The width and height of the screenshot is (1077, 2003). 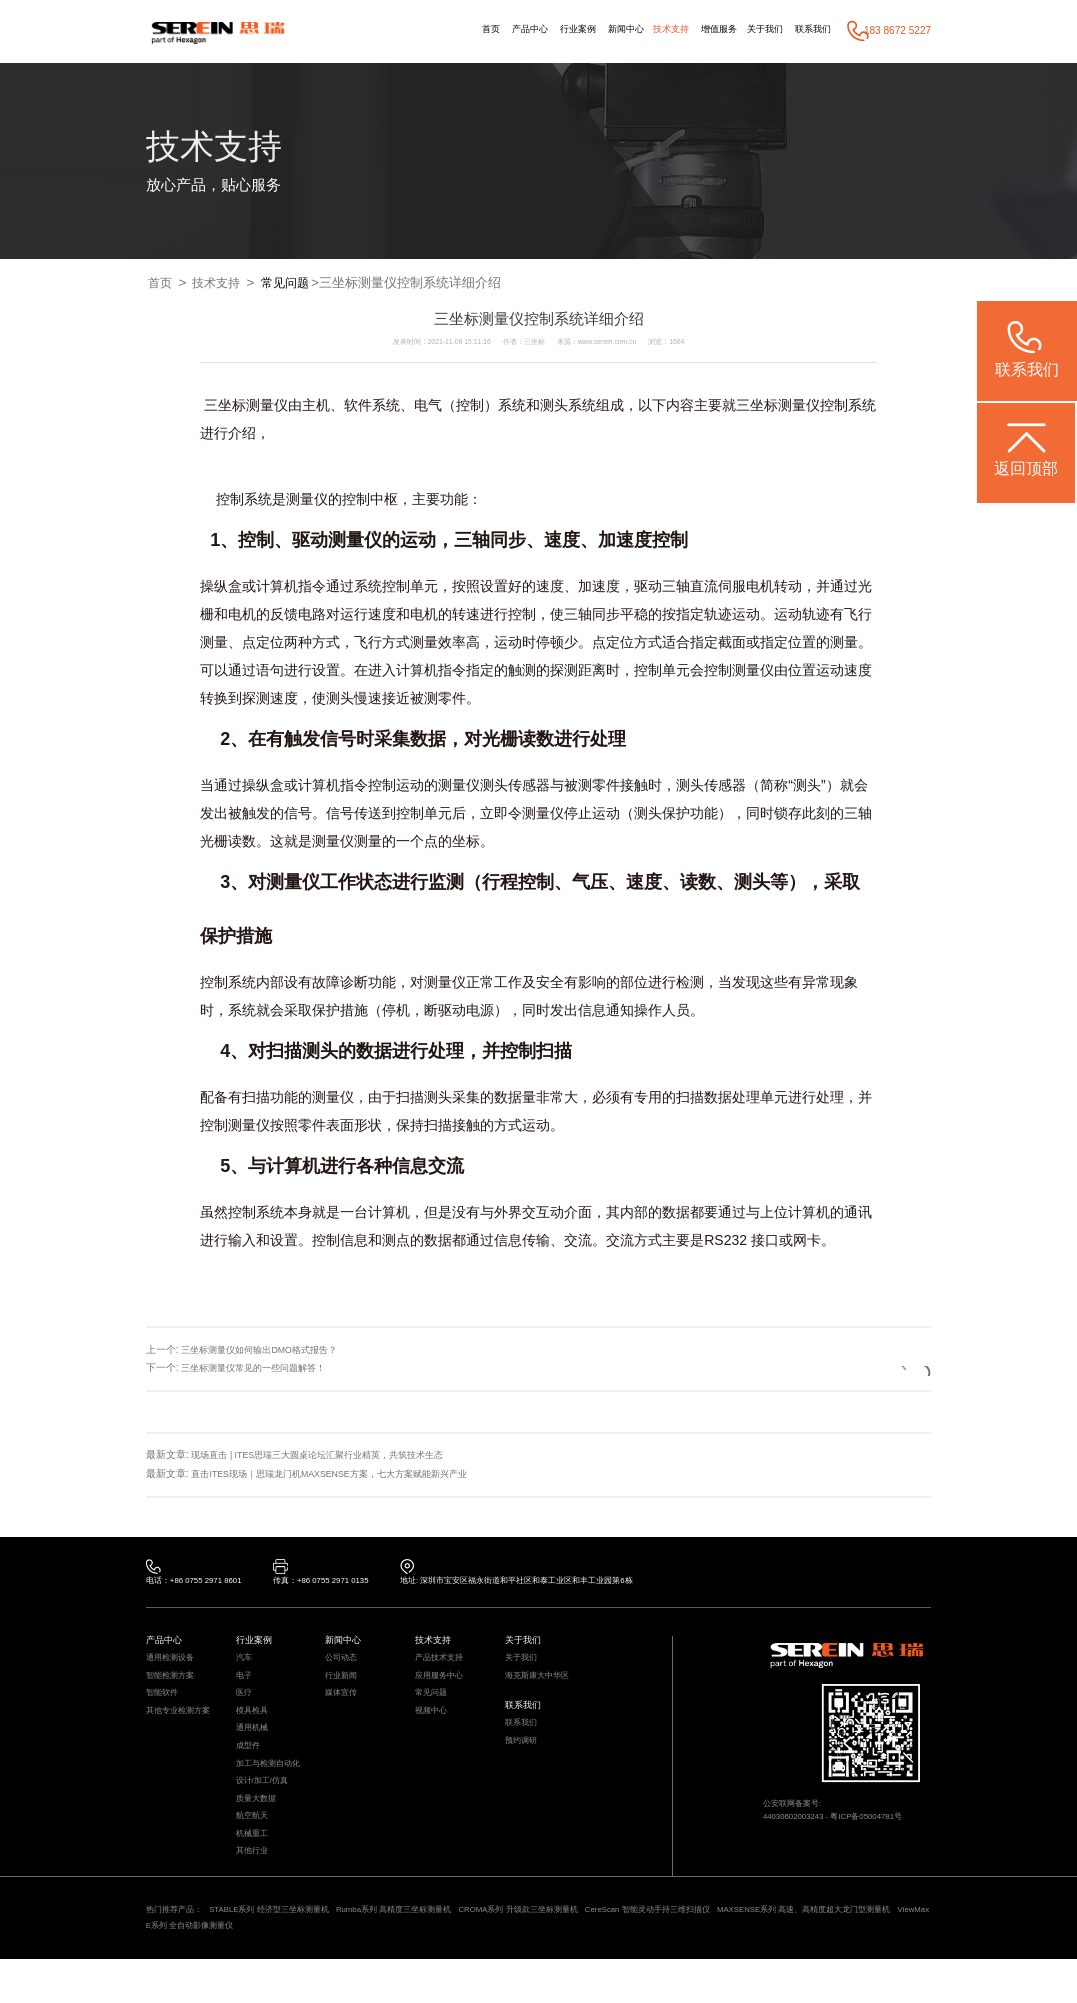 What do you see at coordinates (272, 1787) in the screenshot?
I see `加工与检测自动化` at bounding box center [272, 1787].